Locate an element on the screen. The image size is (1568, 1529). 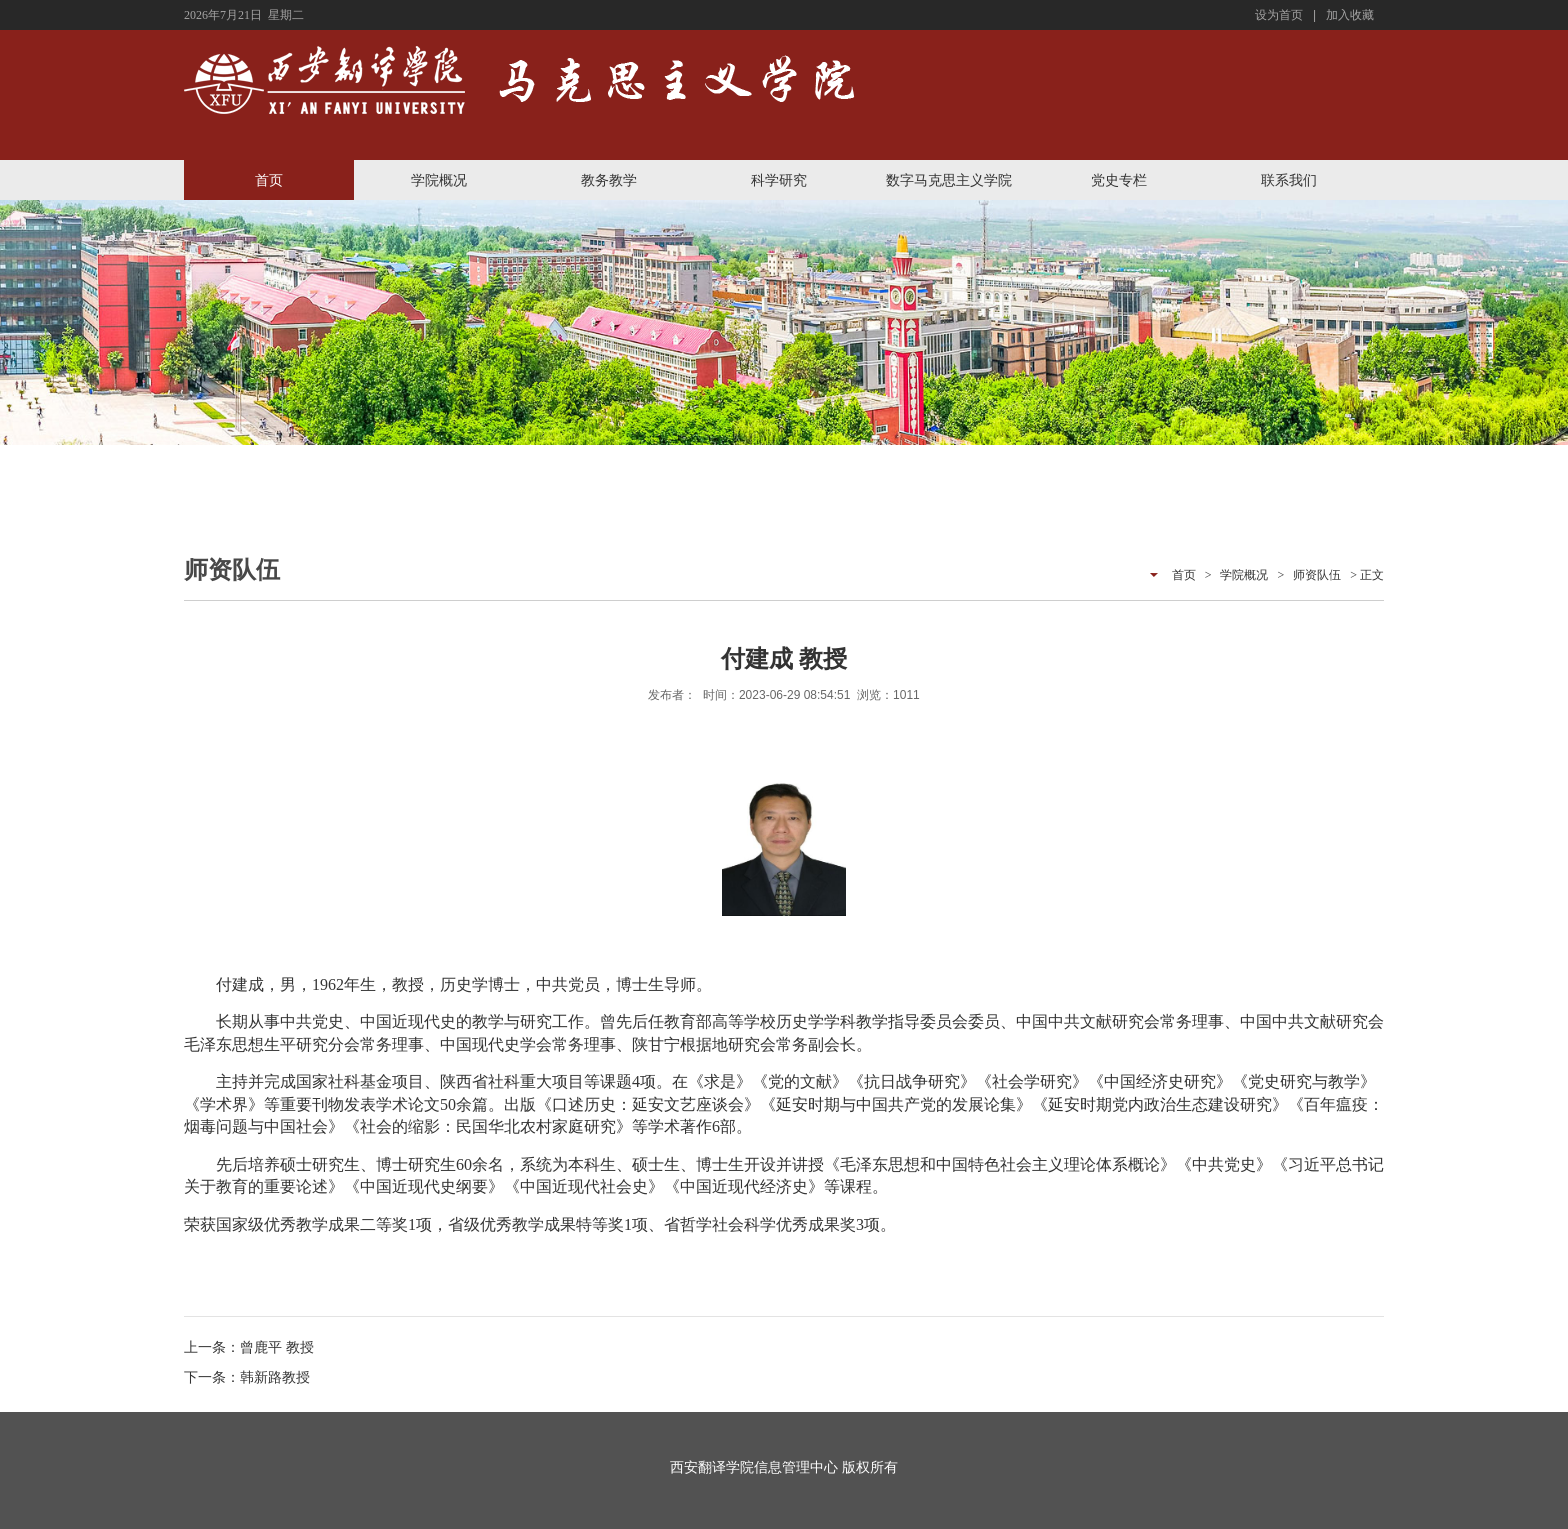
师资队伍 is located at coordinates (1317, 575).